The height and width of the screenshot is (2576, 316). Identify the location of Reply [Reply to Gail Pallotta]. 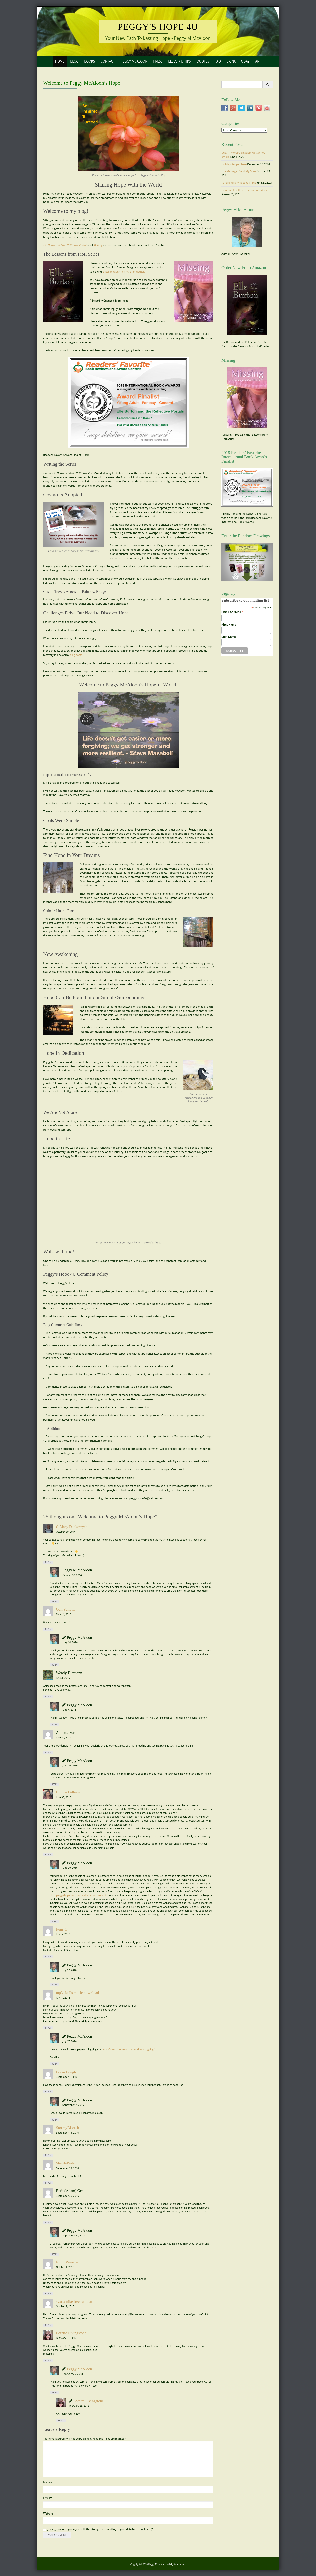
(48, 1629).